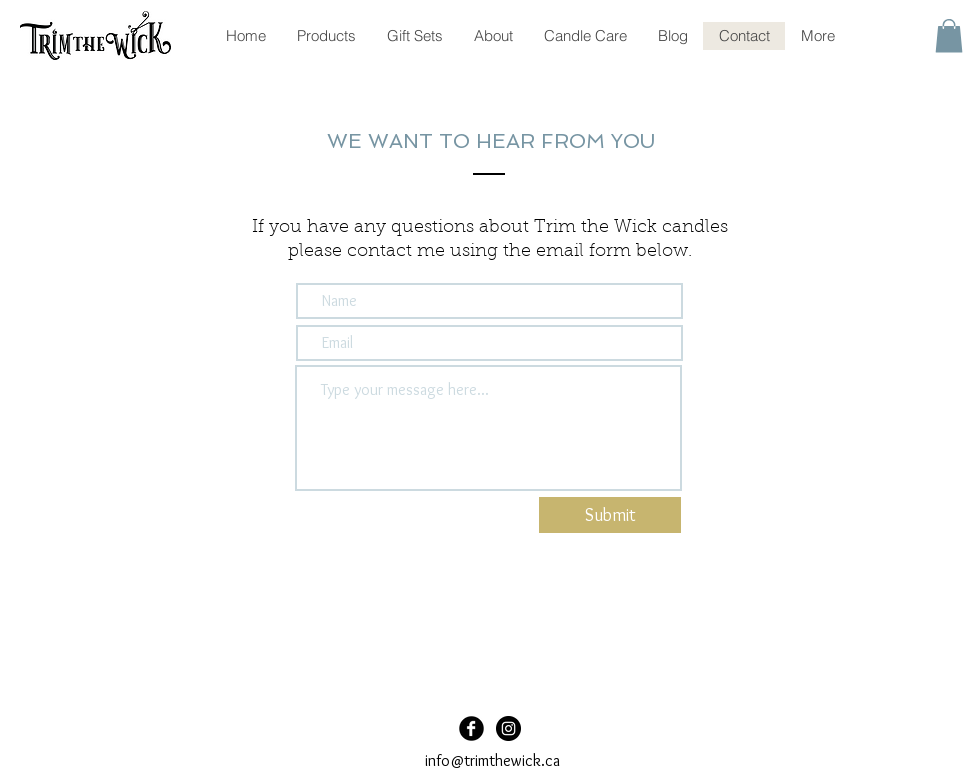  What do you see at coordinates (949, 35) in the screenshot?
I see `[button]` at bounding box center [949, 35].